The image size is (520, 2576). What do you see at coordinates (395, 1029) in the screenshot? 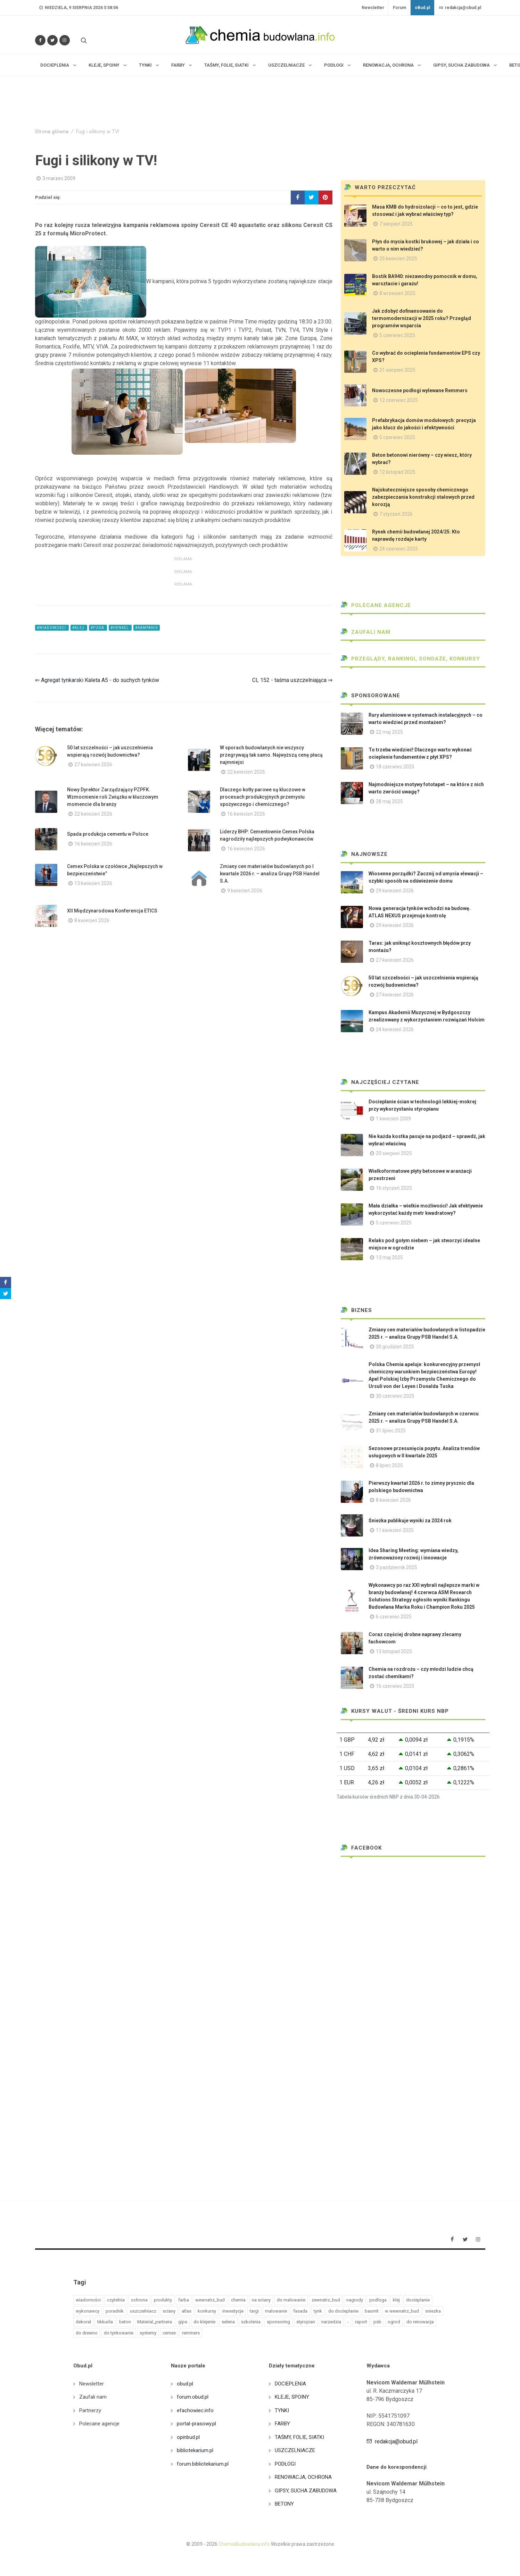
I see `24 kwiecień 2026` at bounding box center [395, 1029].